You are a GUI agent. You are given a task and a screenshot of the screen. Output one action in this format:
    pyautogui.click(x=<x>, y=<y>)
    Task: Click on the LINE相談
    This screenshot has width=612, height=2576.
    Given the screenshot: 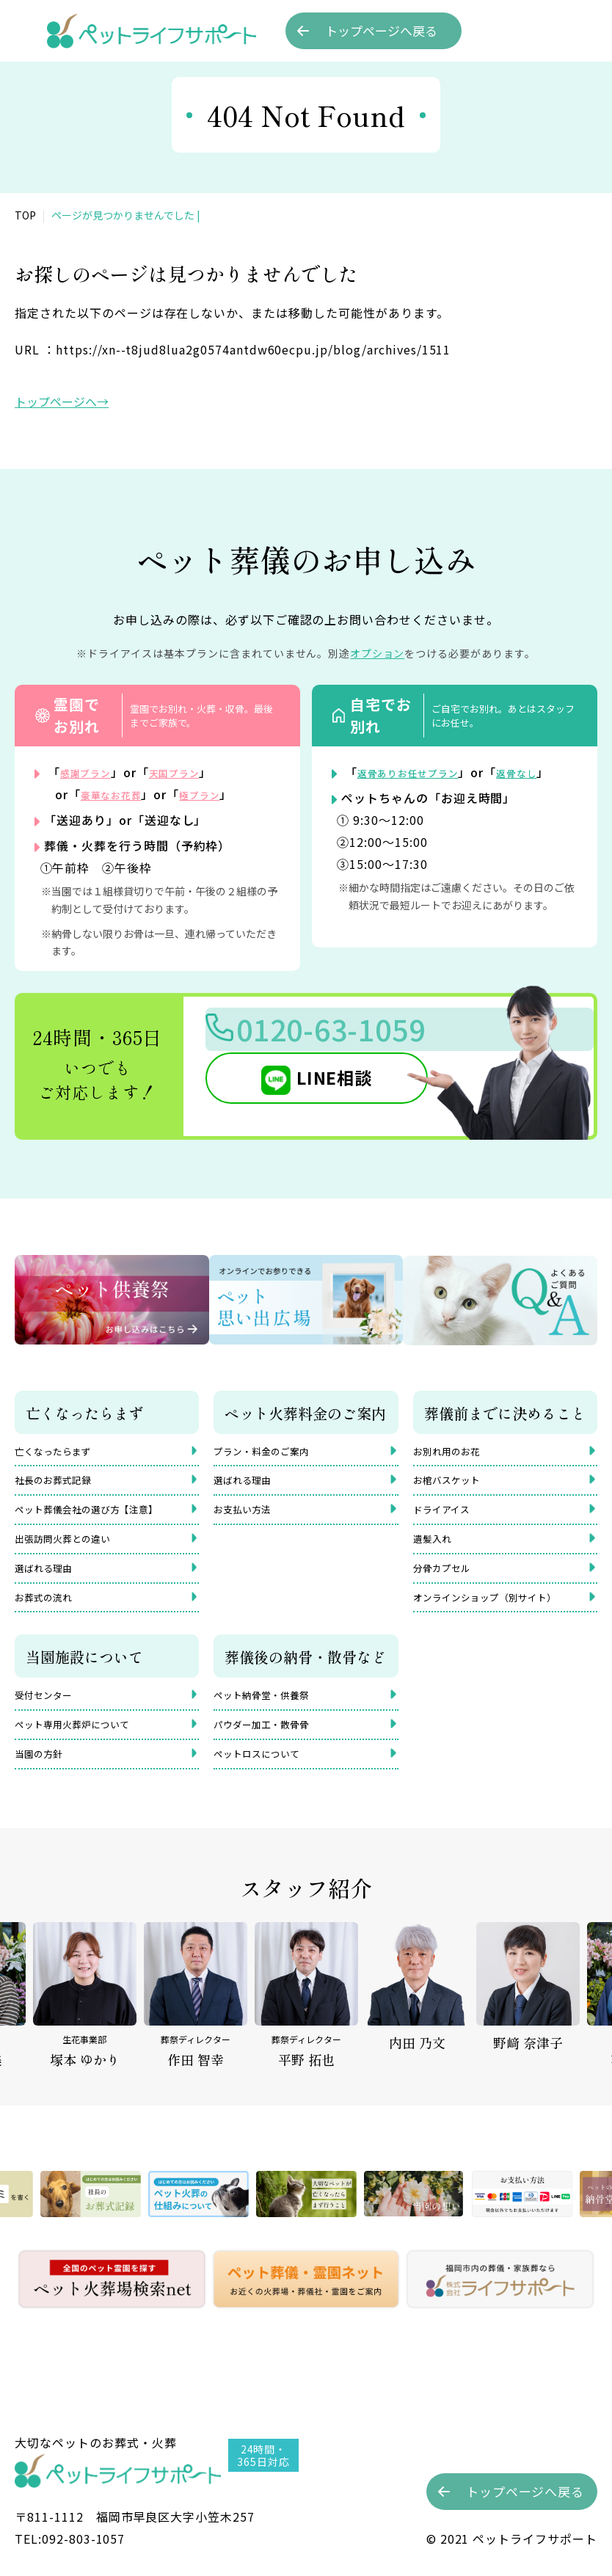 What is the action you would take?
    pyautogui.click(x=311, y=1087)
    